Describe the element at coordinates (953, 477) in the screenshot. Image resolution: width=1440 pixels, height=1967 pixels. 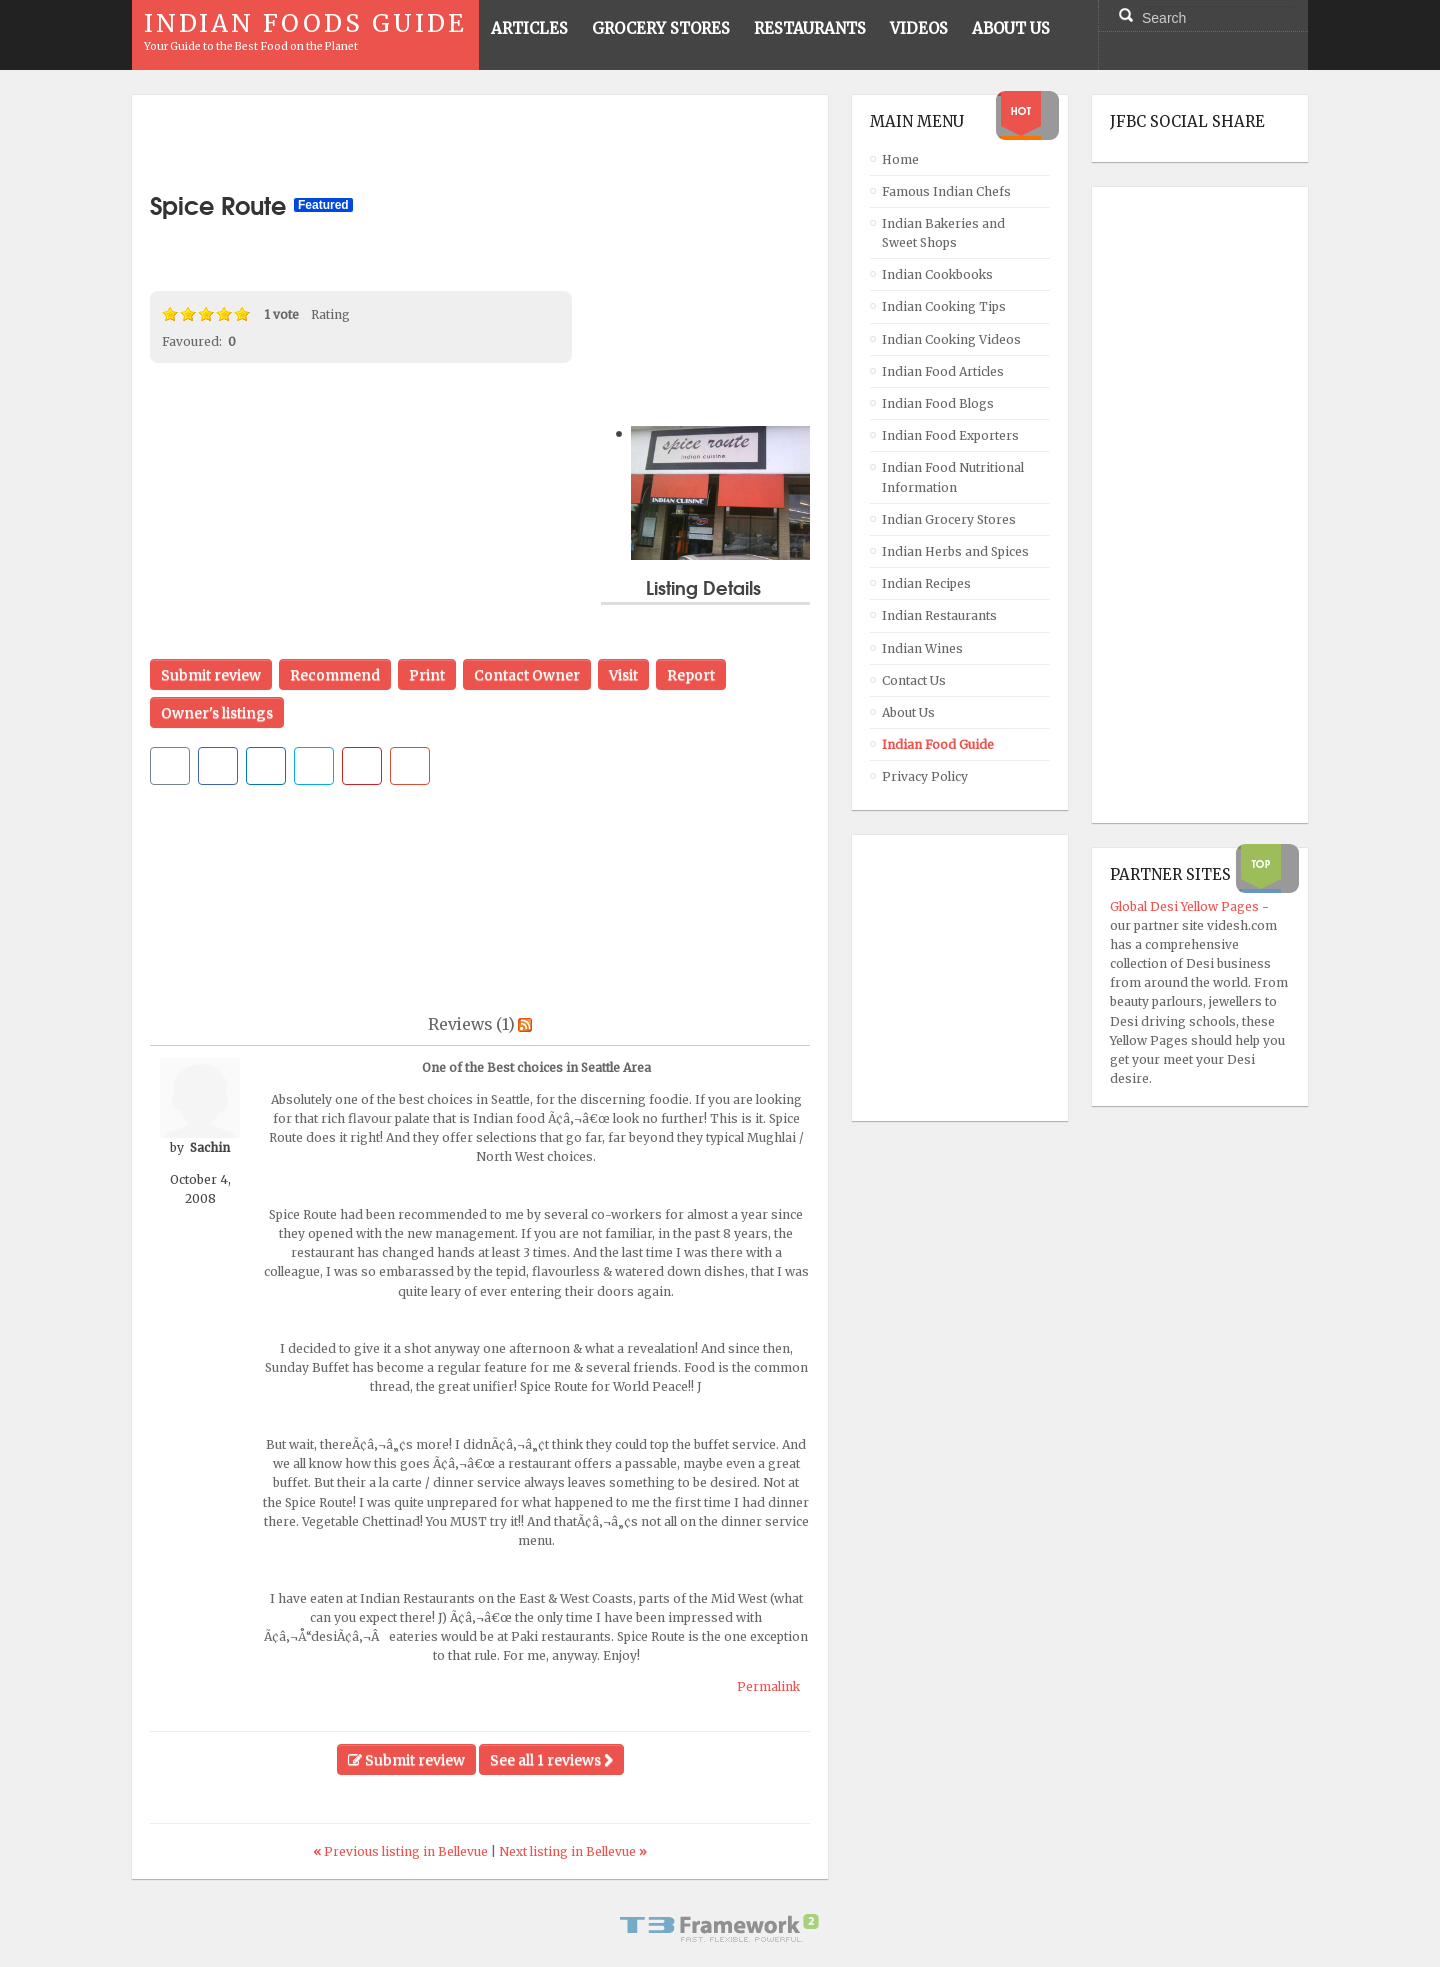
I see `Indian Food Nutritional Information` at that location.